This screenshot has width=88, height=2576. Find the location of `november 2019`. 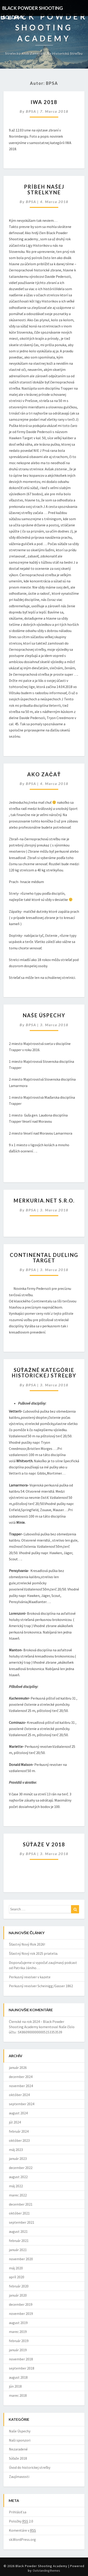

november 2019 is located at coordinates (21, 2313).